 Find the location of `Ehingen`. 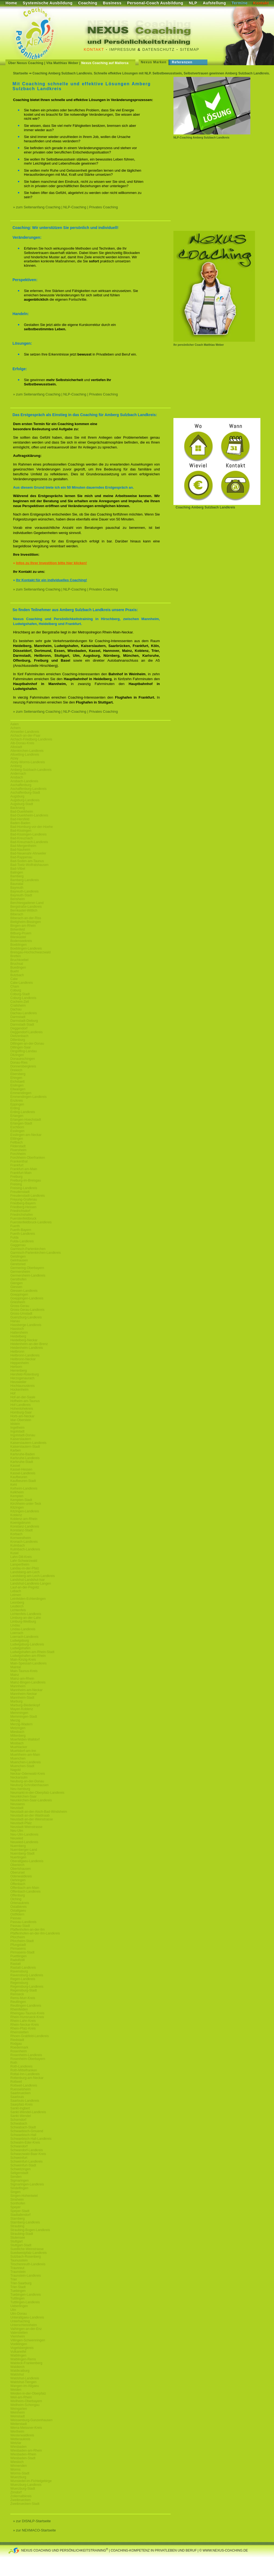

Ehingen is located at coordinates (16, 1078).